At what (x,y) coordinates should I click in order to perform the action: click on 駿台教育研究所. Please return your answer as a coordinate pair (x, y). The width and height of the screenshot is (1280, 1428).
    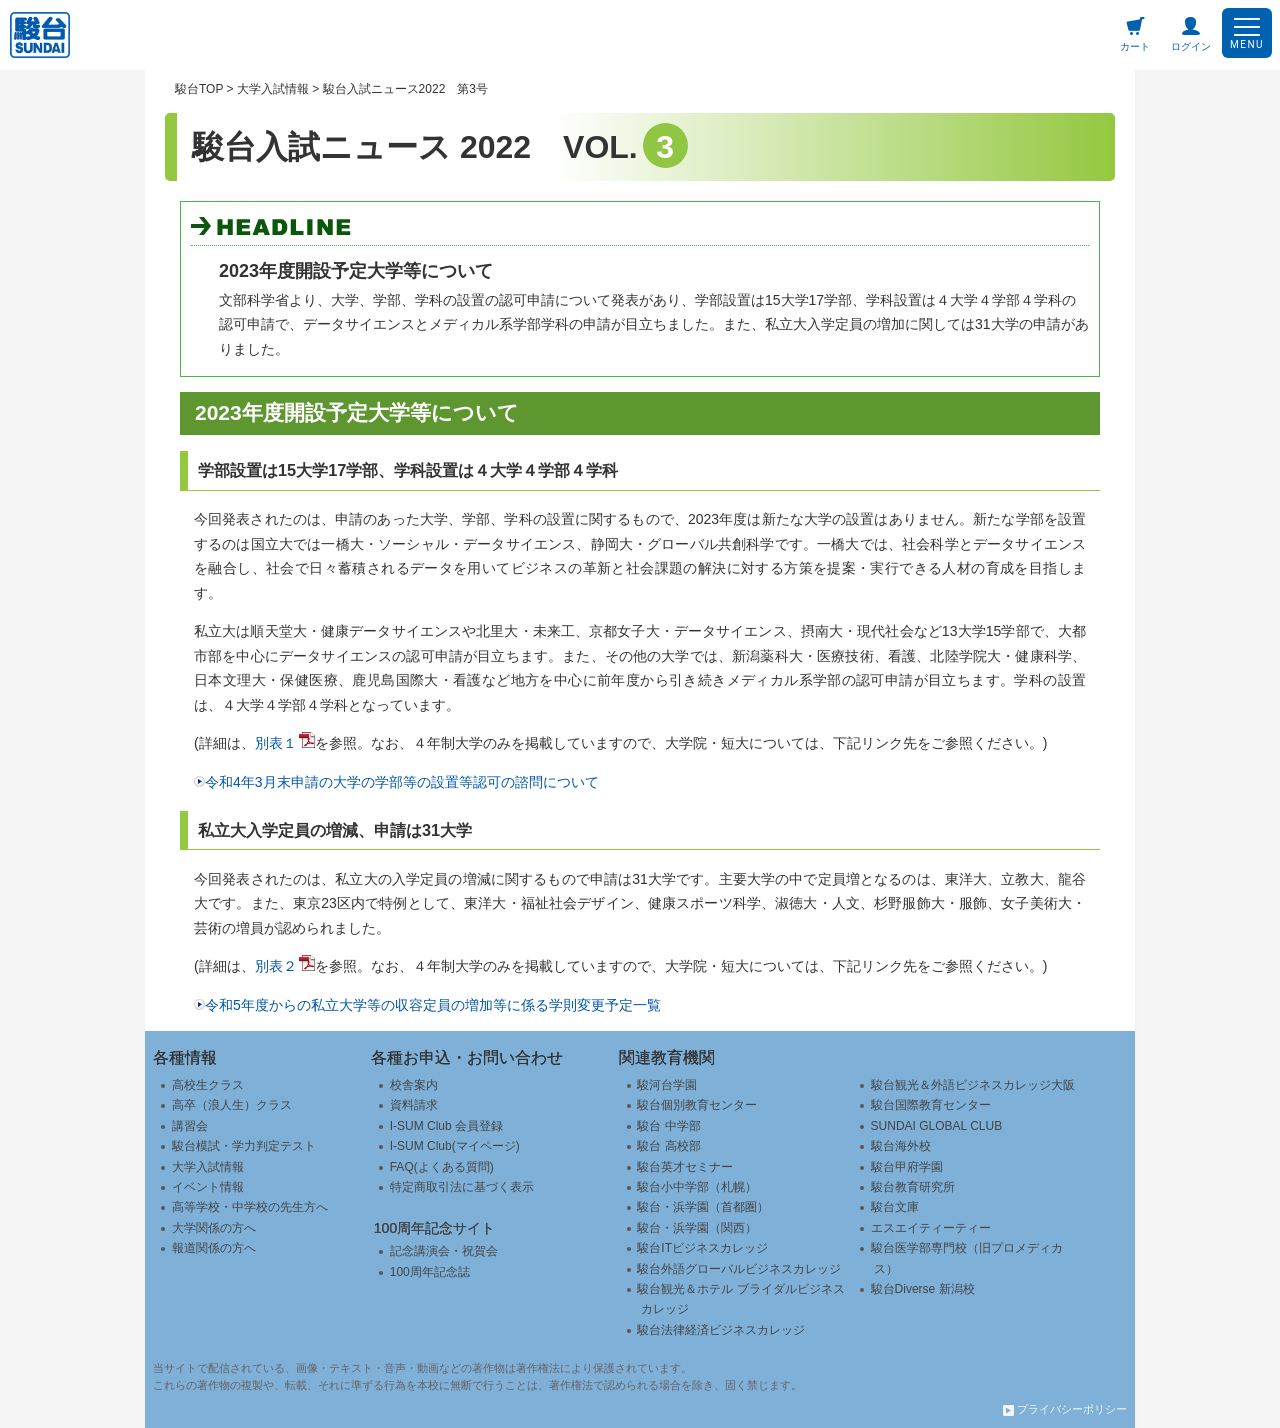
    Looking at the image, I should click on (913, 1187).